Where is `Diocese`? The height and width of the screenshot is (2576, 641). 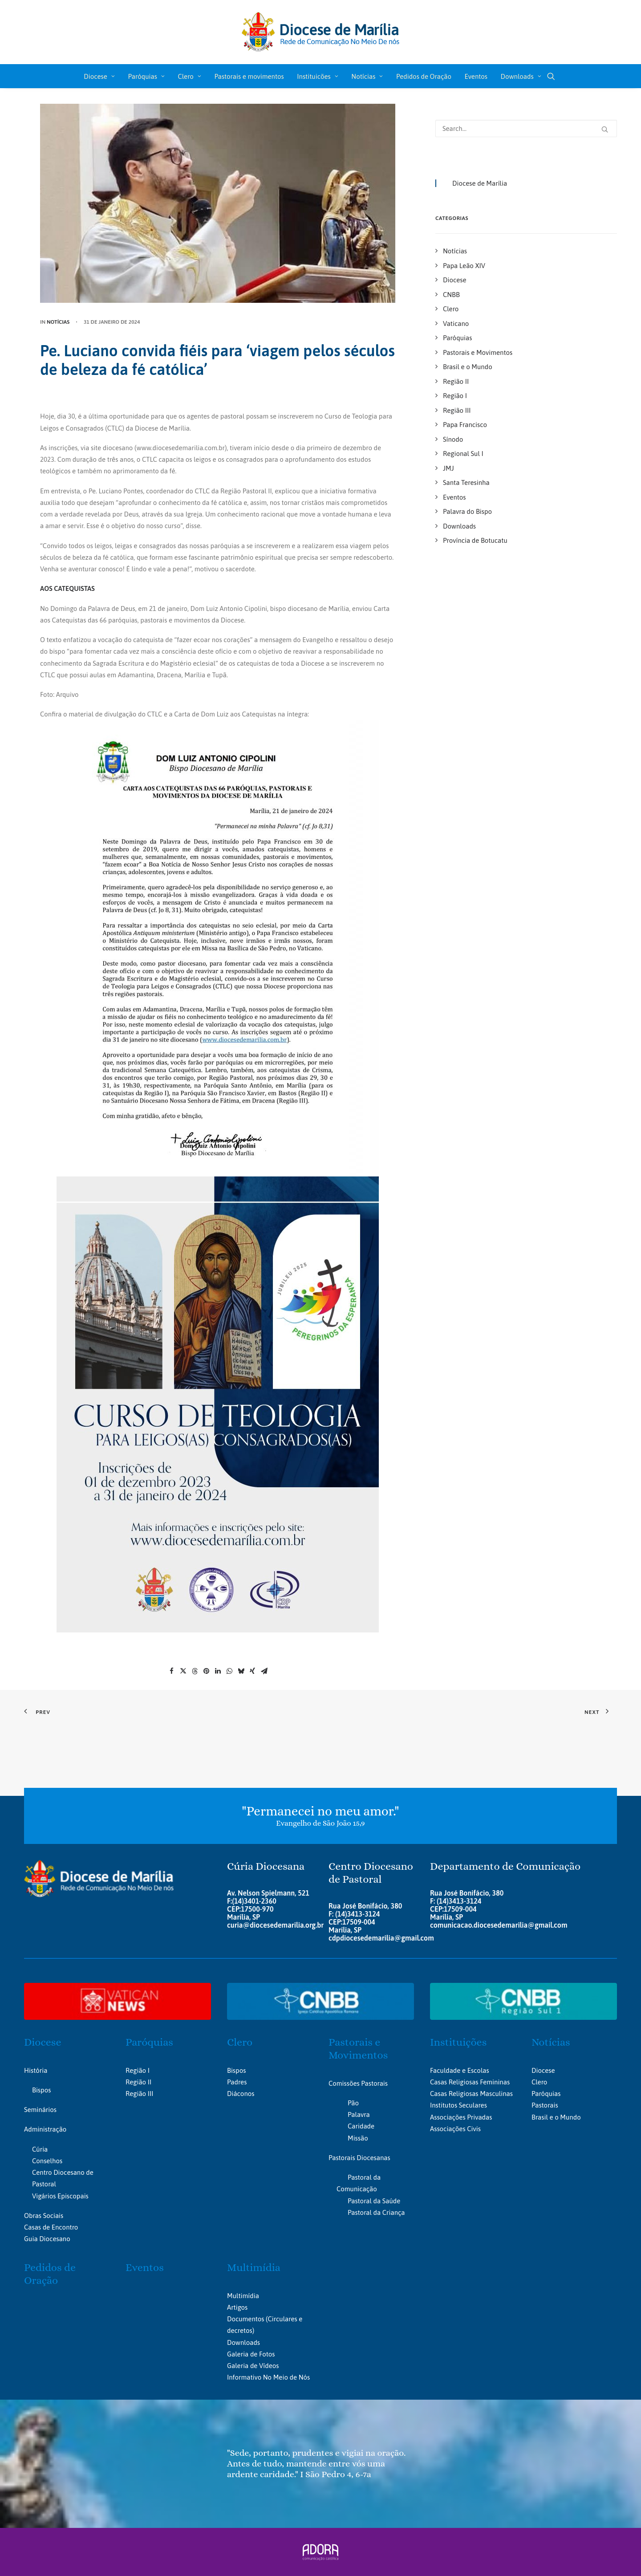
Diocese is located at coordinates (99, 76).